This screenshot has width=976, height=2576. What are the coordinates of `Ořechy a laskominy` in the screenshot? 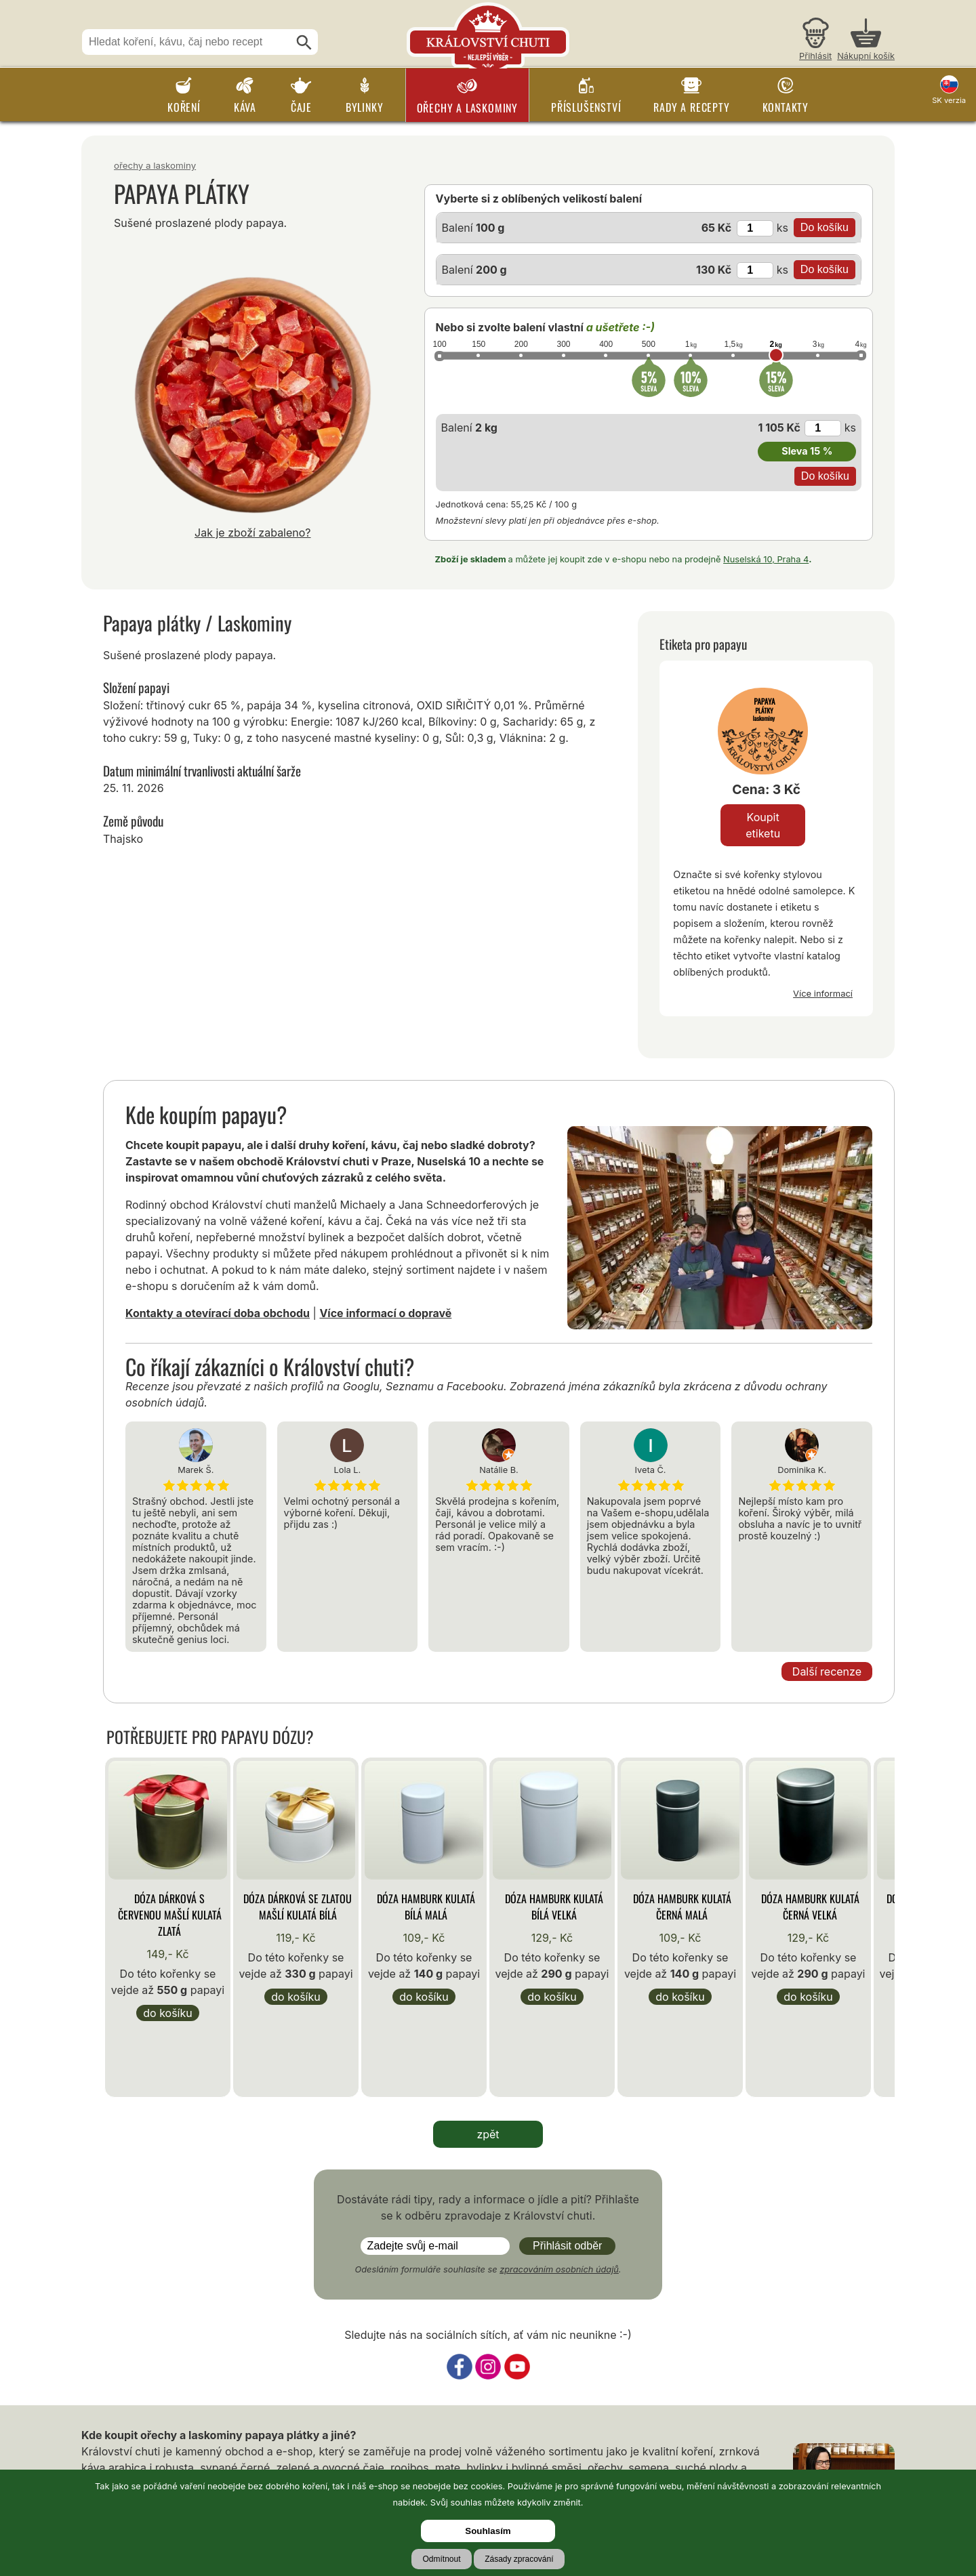 It's located at (467, 108).